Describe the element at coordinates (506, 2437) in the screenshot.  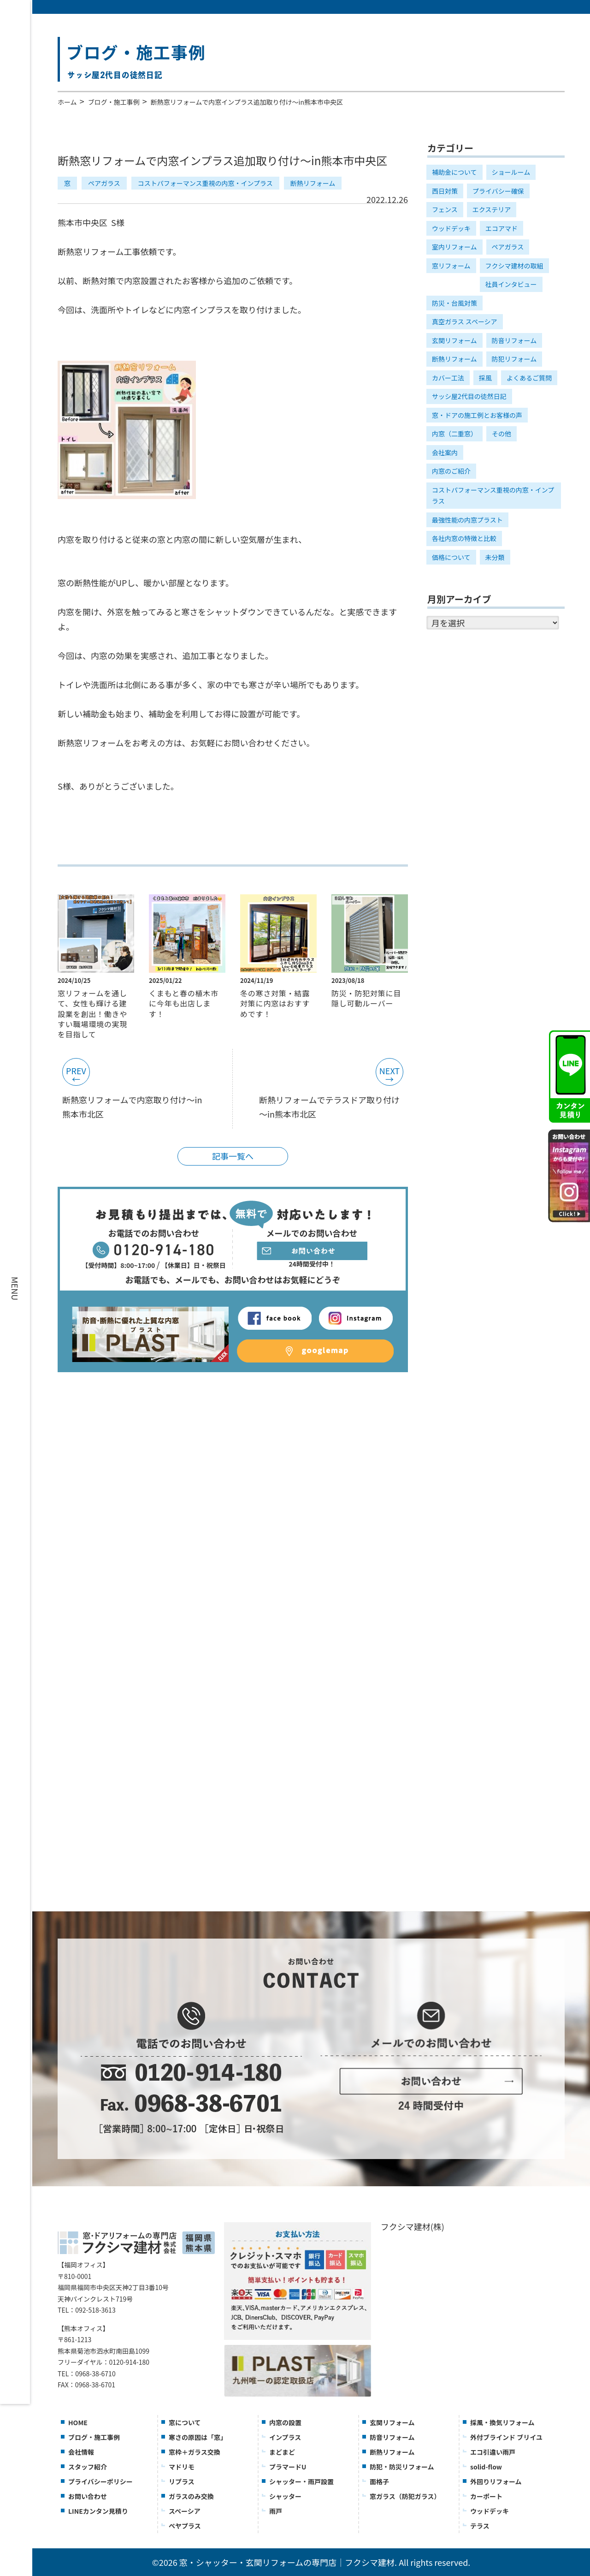
I see `外付ブラインド ブリイユ` at that location.